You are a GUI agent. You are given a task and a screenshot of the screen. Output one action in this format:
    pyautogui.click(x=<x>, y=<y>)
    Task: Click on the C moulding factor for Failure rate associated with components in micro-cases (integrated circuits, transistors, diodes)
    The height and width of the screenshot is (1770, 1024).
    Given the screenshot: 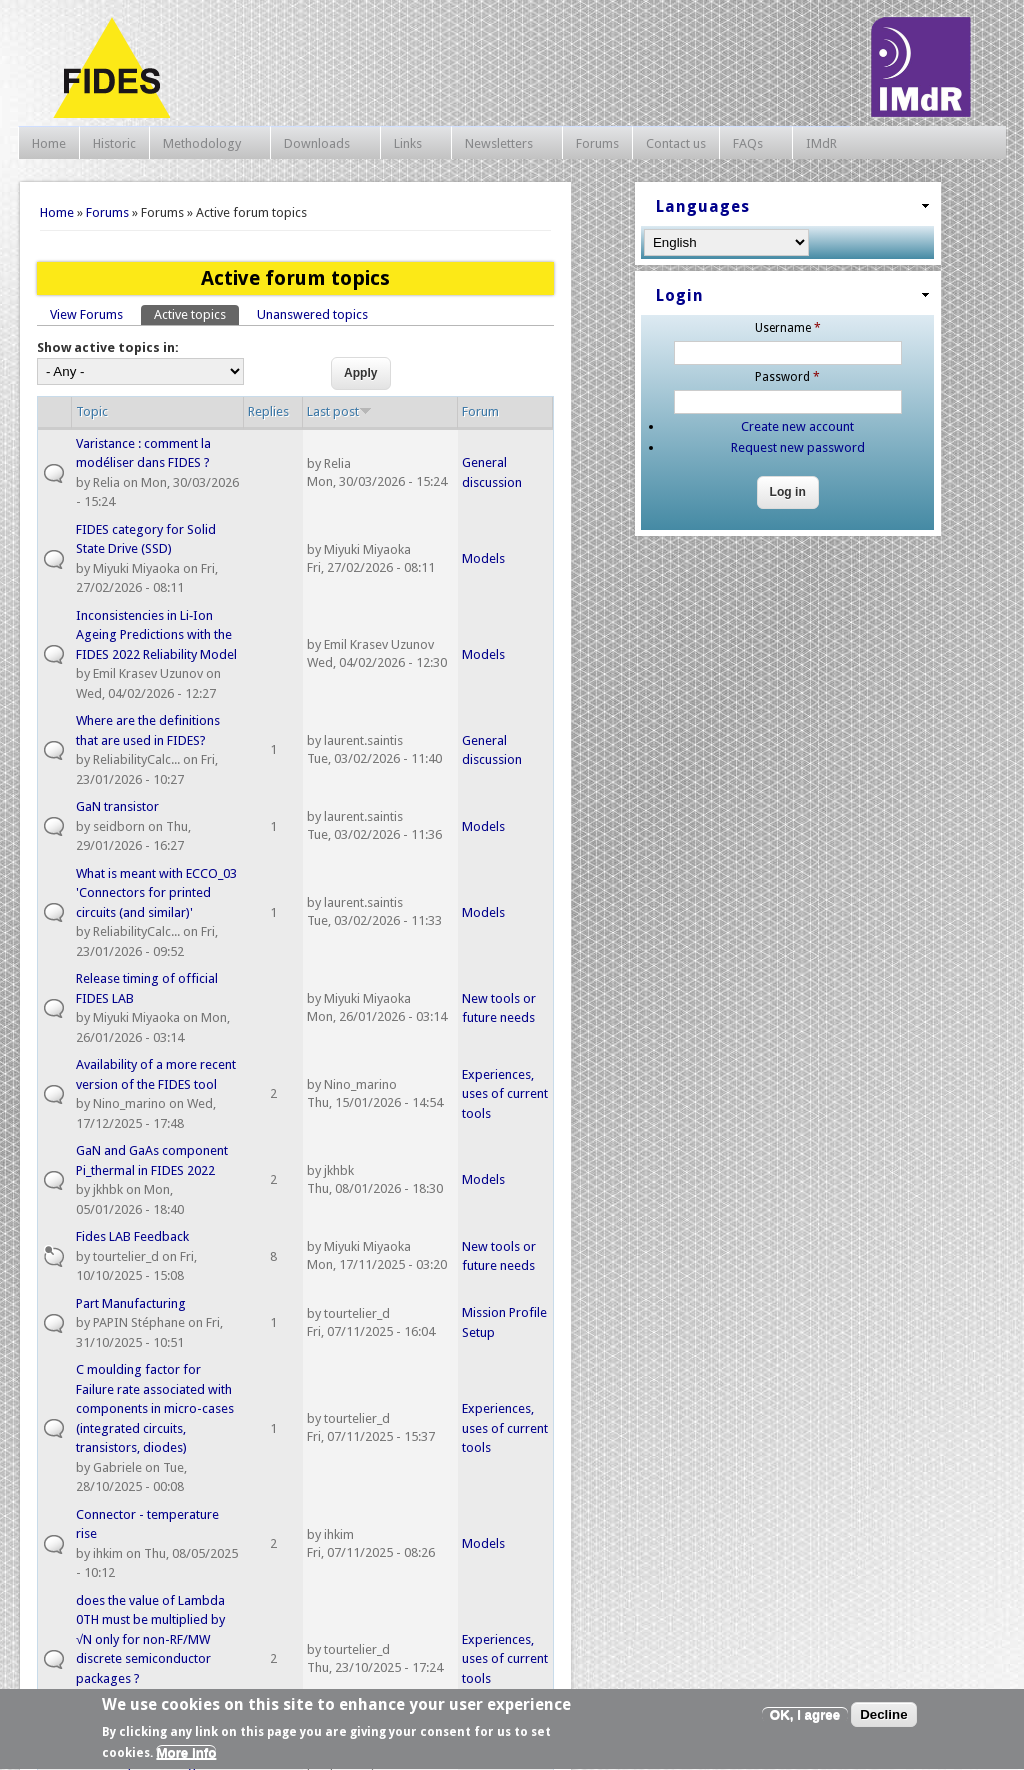 What is the action you would take?
    pyautogui.click(x=155, y=1408)
    